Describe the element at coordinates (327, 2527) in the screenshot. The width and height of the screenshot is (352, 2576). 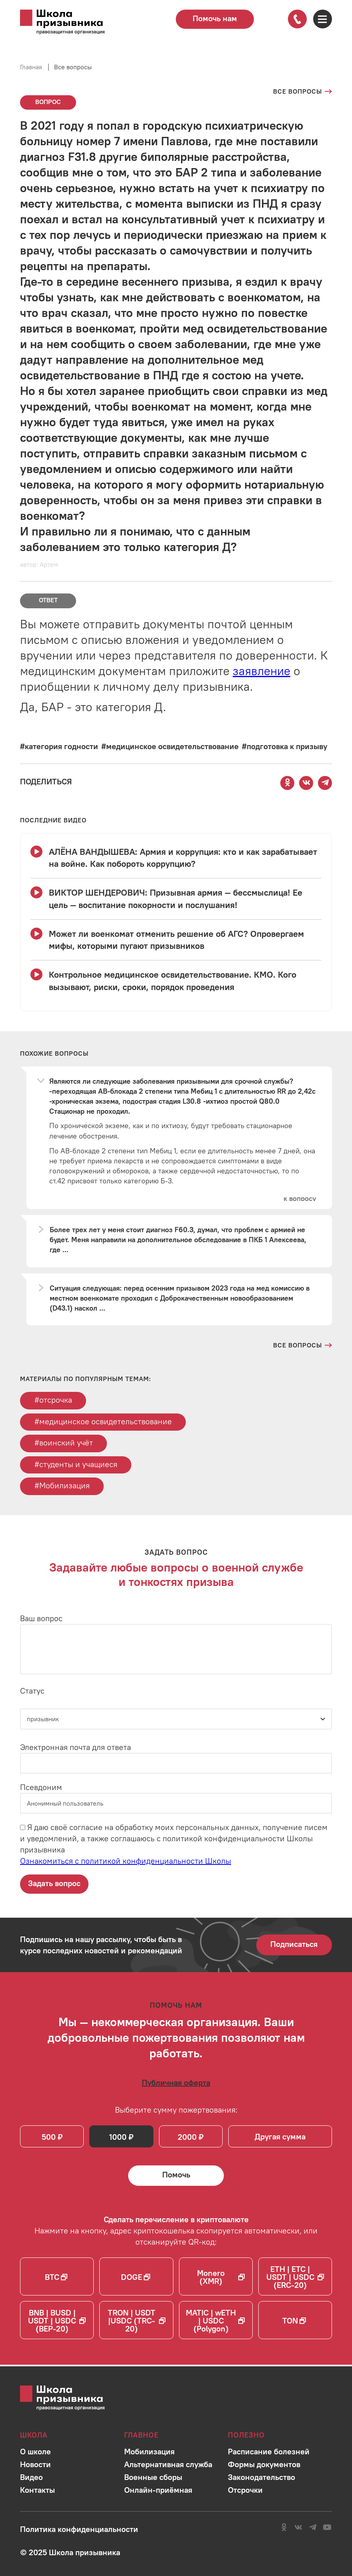
I see `[Перейти на канал школы в YouTube]` at that location.